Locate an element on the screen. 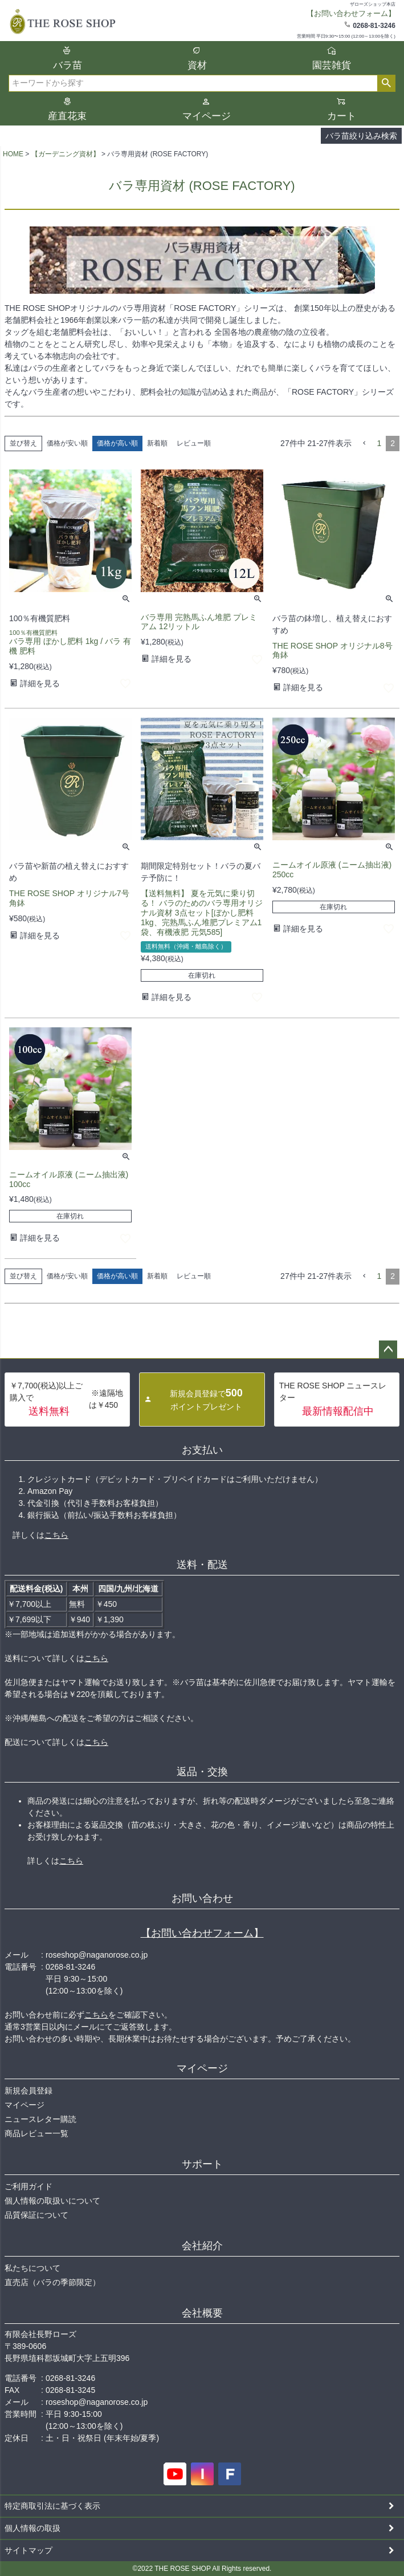  価格が安い順 is located at coordinates (67, 443).